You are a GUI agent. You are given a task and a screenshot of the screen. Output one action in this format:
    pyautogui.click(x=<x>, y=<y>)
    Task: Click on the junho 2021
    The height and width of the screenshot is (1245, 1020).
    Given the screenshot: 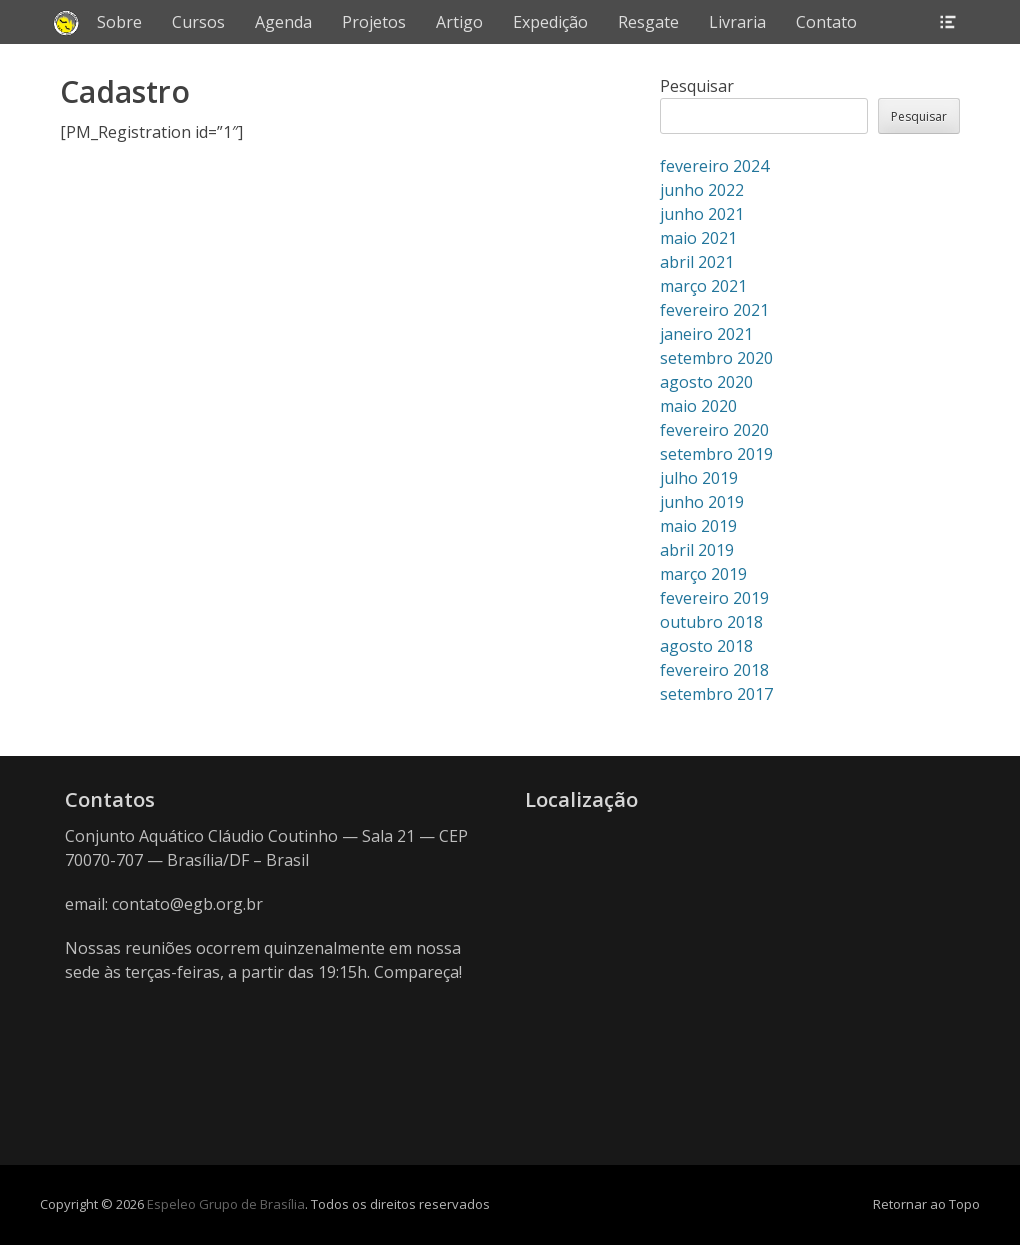 What is the action you would take?
    pyautogui.click(x=702, y=214)
    